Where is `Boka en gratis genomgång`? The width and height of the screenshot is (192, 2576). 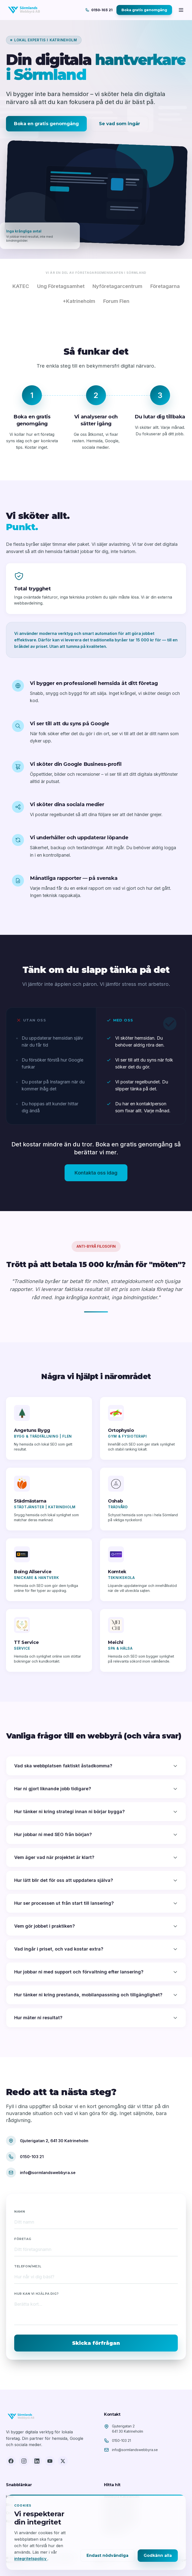
Boka en gratis genomgång is located at coordinates (46, 123).